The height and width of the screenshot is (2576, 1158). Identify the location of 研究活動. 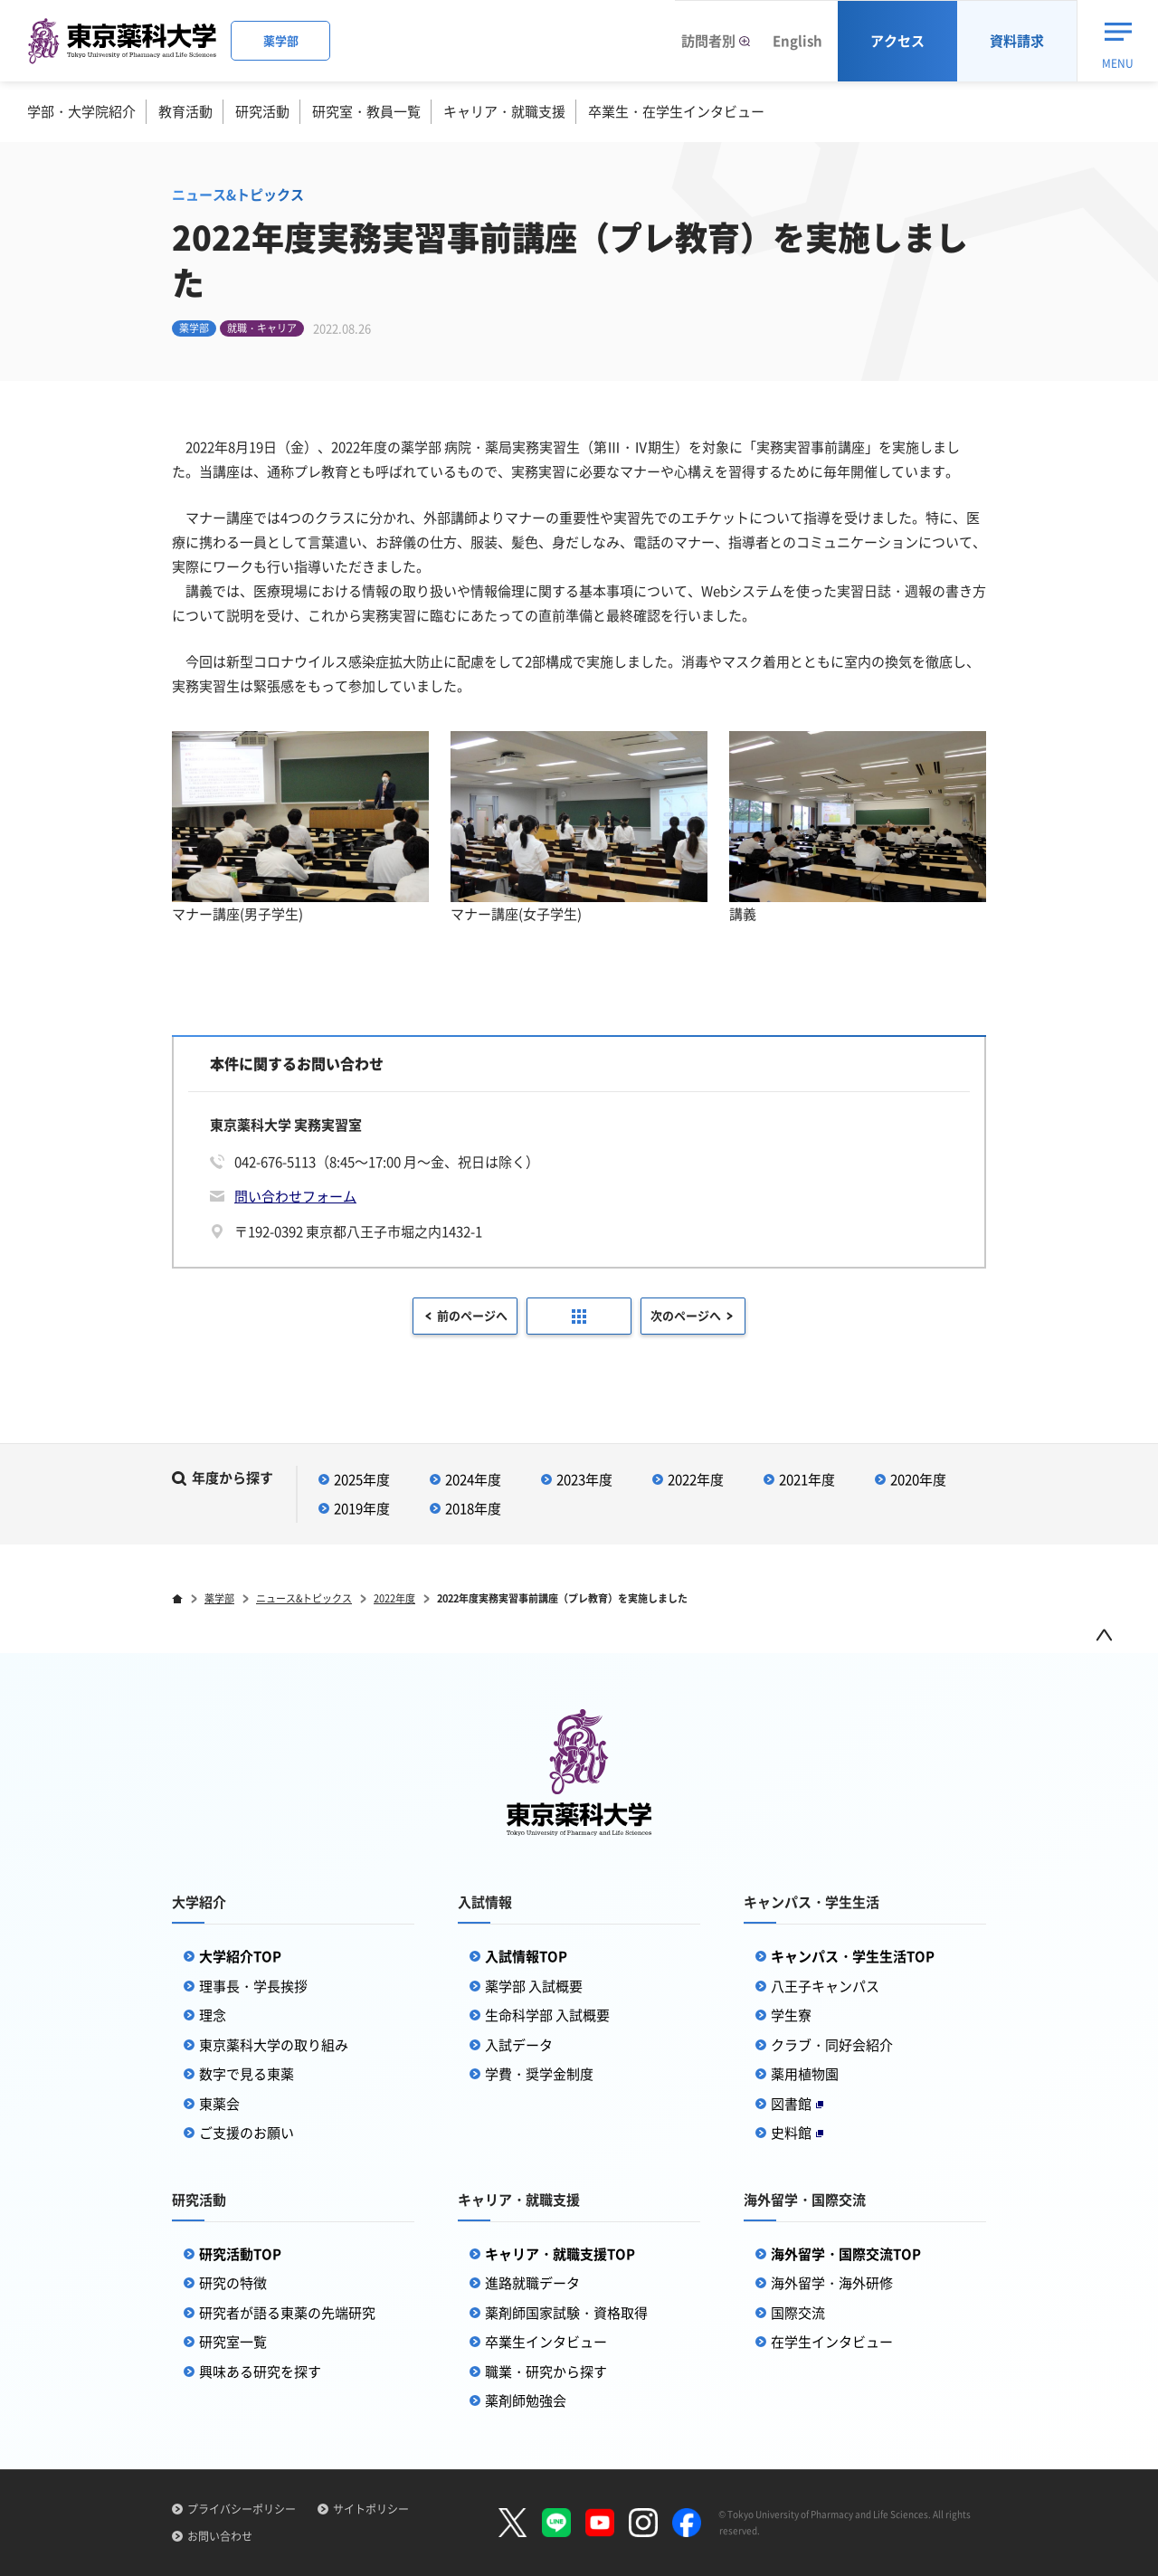
(262, 111).